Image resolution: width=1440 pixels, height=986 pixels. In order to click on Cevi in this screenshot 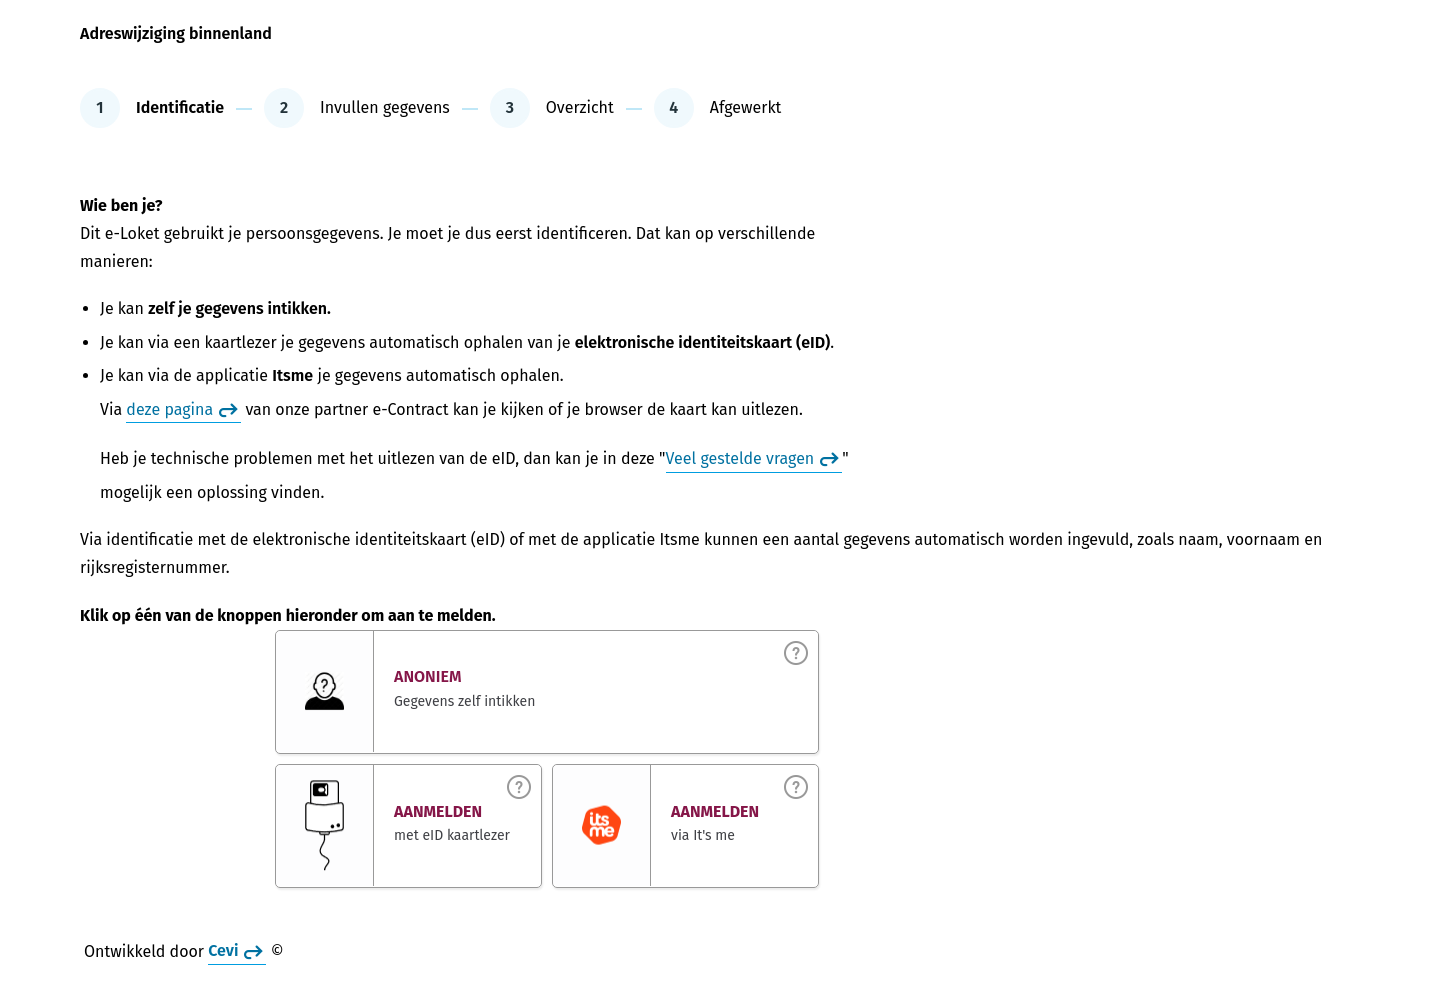, I will do `click(223, 951)`.